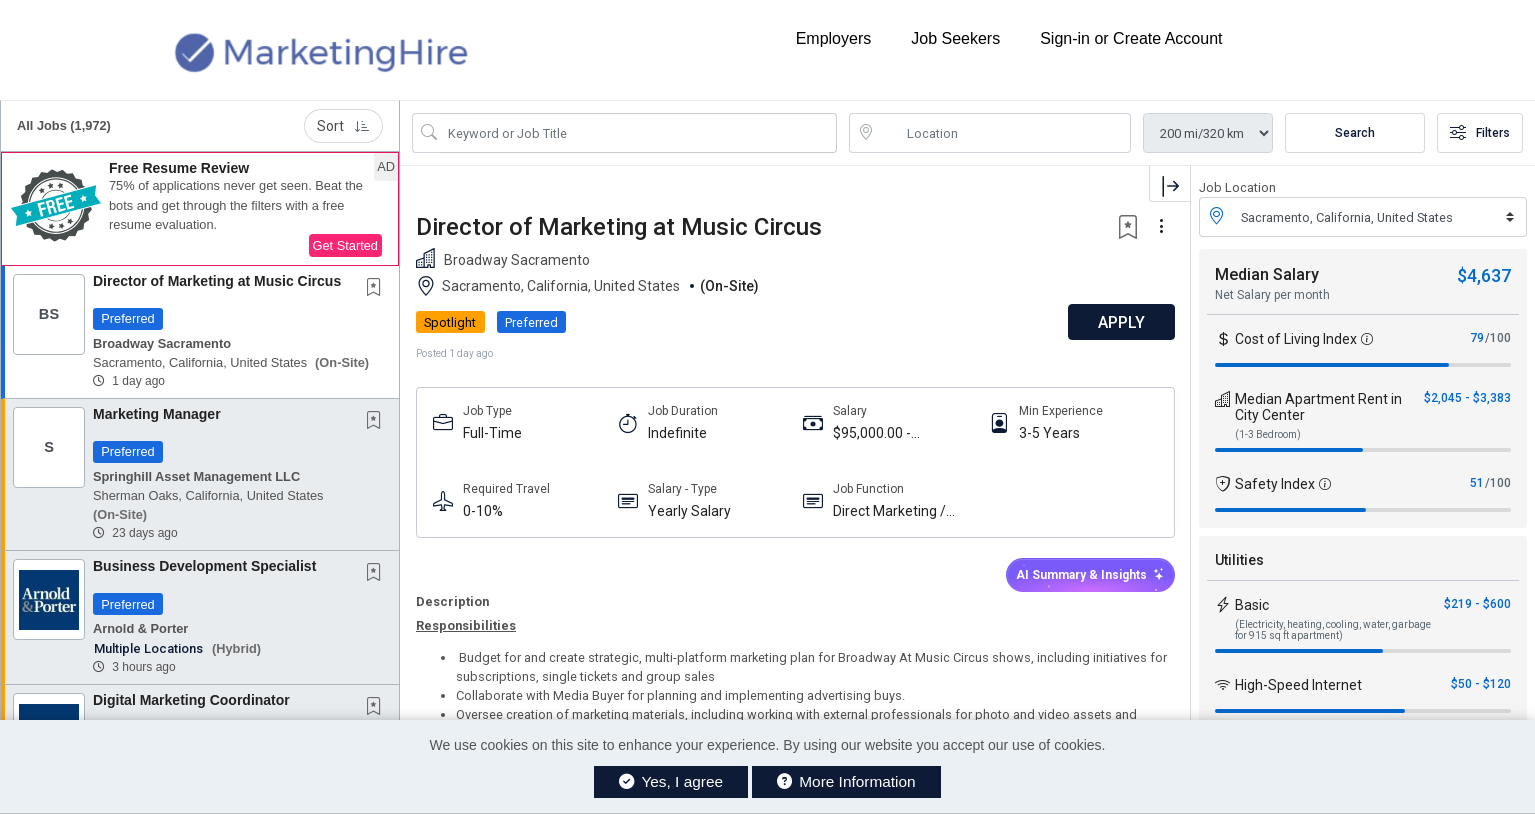 This screenshot has height=814, width=1535. What do you see at coordinates (1267, 274) in the screenshot?
I see `Median Salary` at bounding box center [1267, 274].